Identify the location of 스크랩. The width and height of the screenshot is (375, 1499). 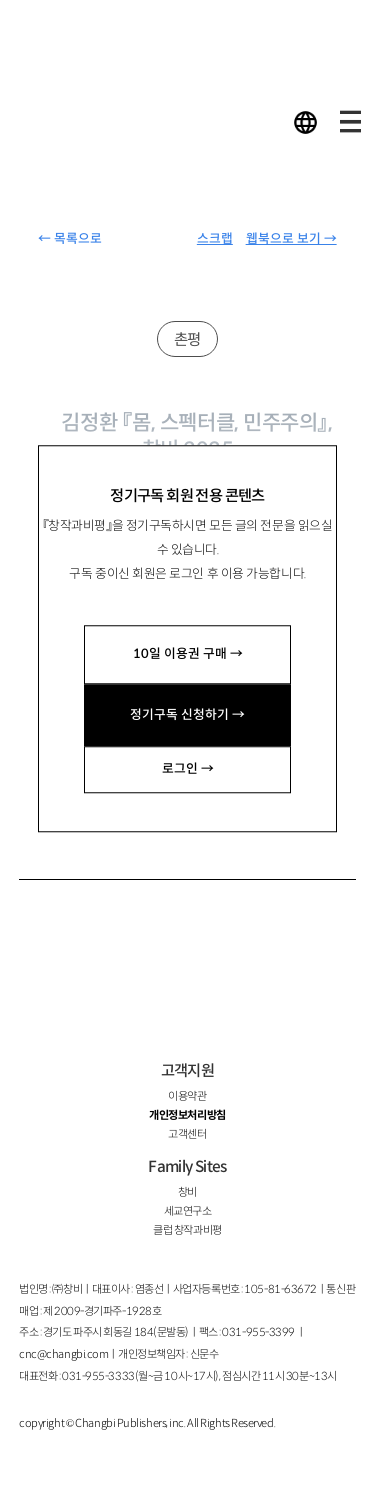
(215, 239).